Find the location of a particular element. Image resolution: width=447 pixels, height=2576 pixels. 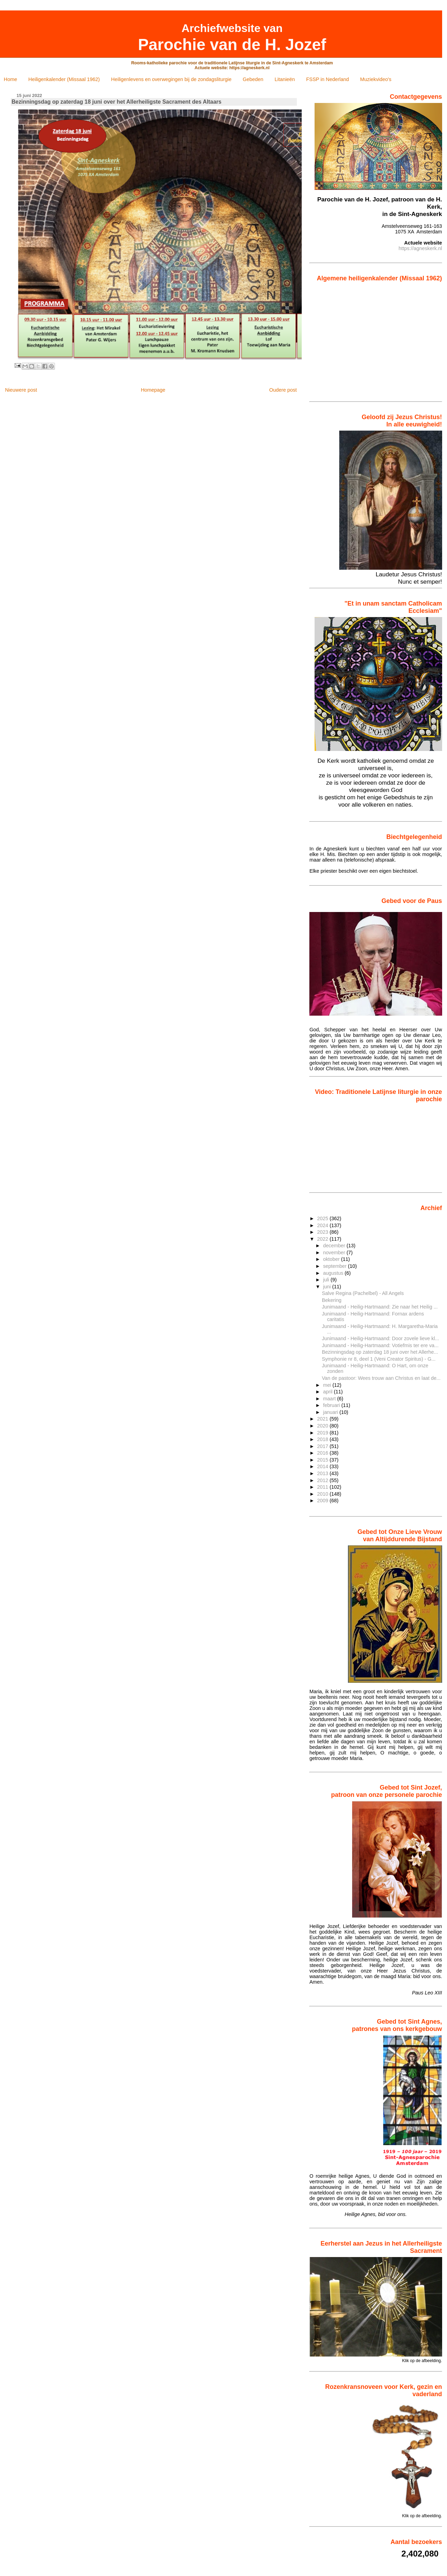

Oudere post is located at coordinates (282, 390).